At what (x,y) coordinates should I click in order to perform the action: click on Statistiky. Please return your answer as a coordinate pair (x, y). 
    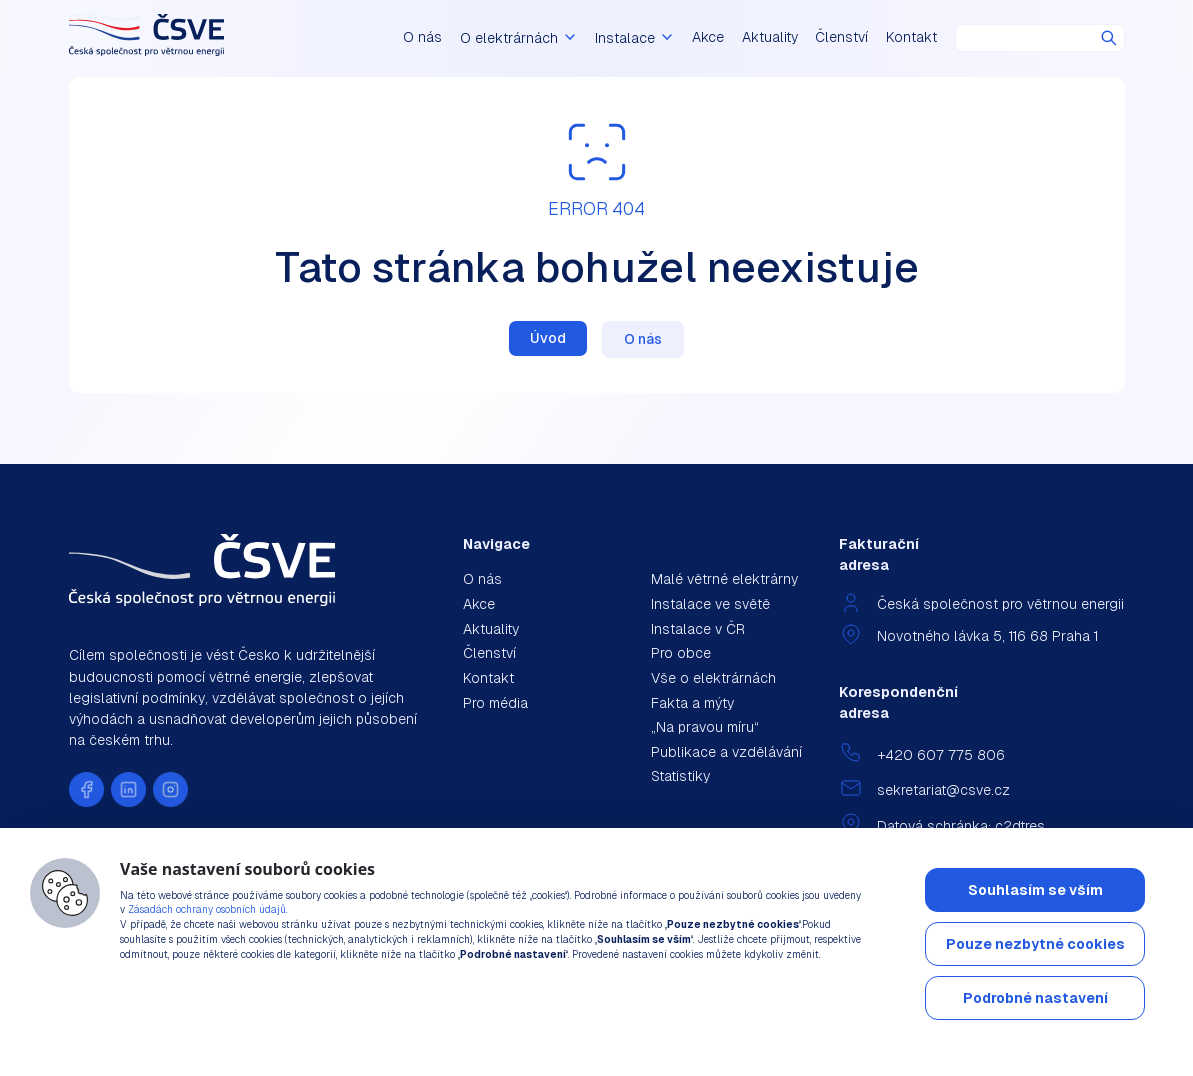
    Looking at the image, I should click on (680, 776).